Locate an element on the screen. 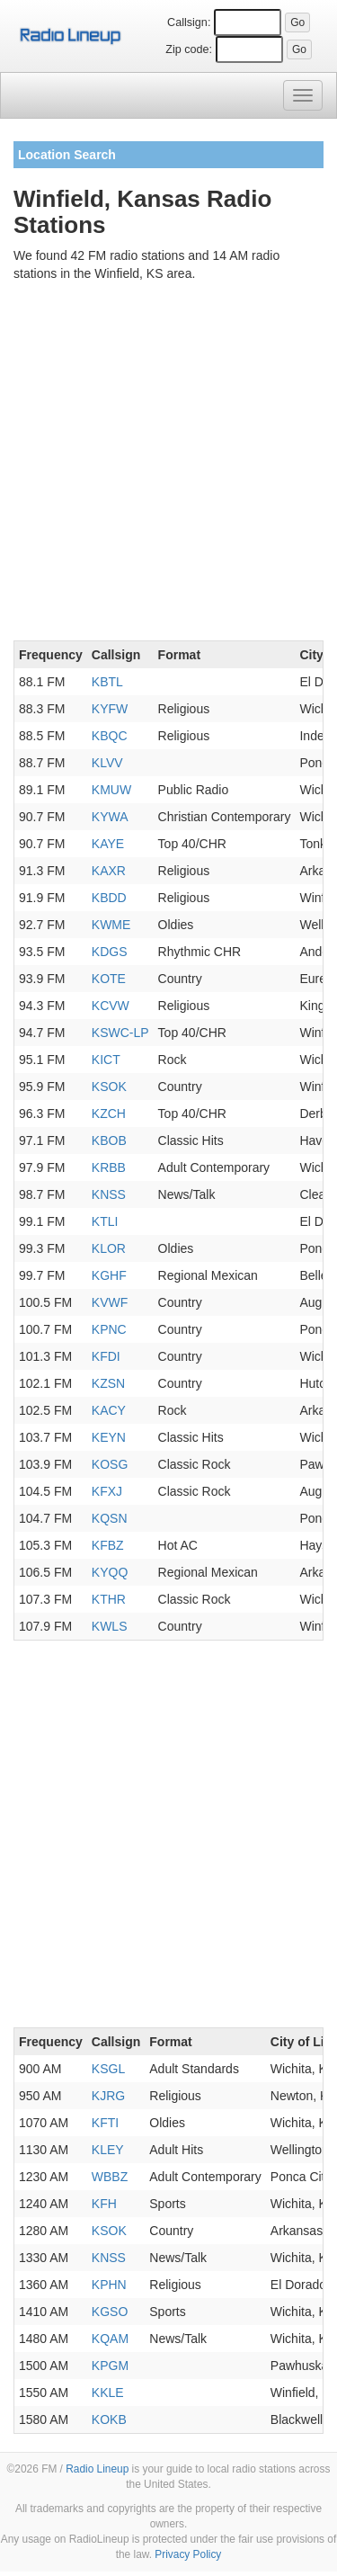  [Advertisement] is located at coordinates (168, 464).